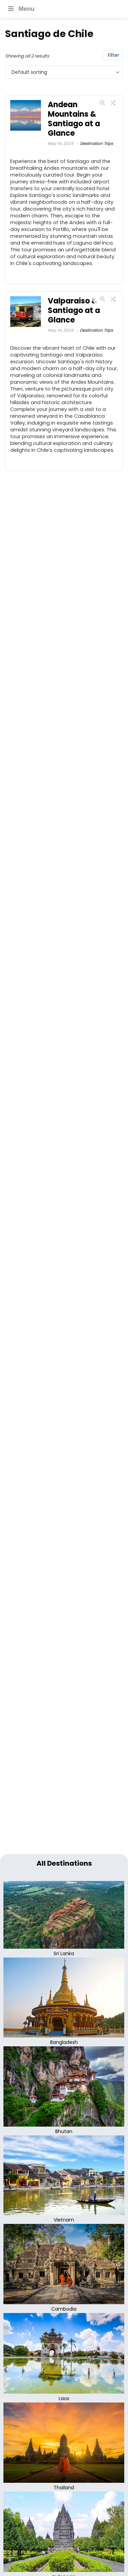 The image size is (128, 2576). I want to click on Bhutan, so click(63, 2131).